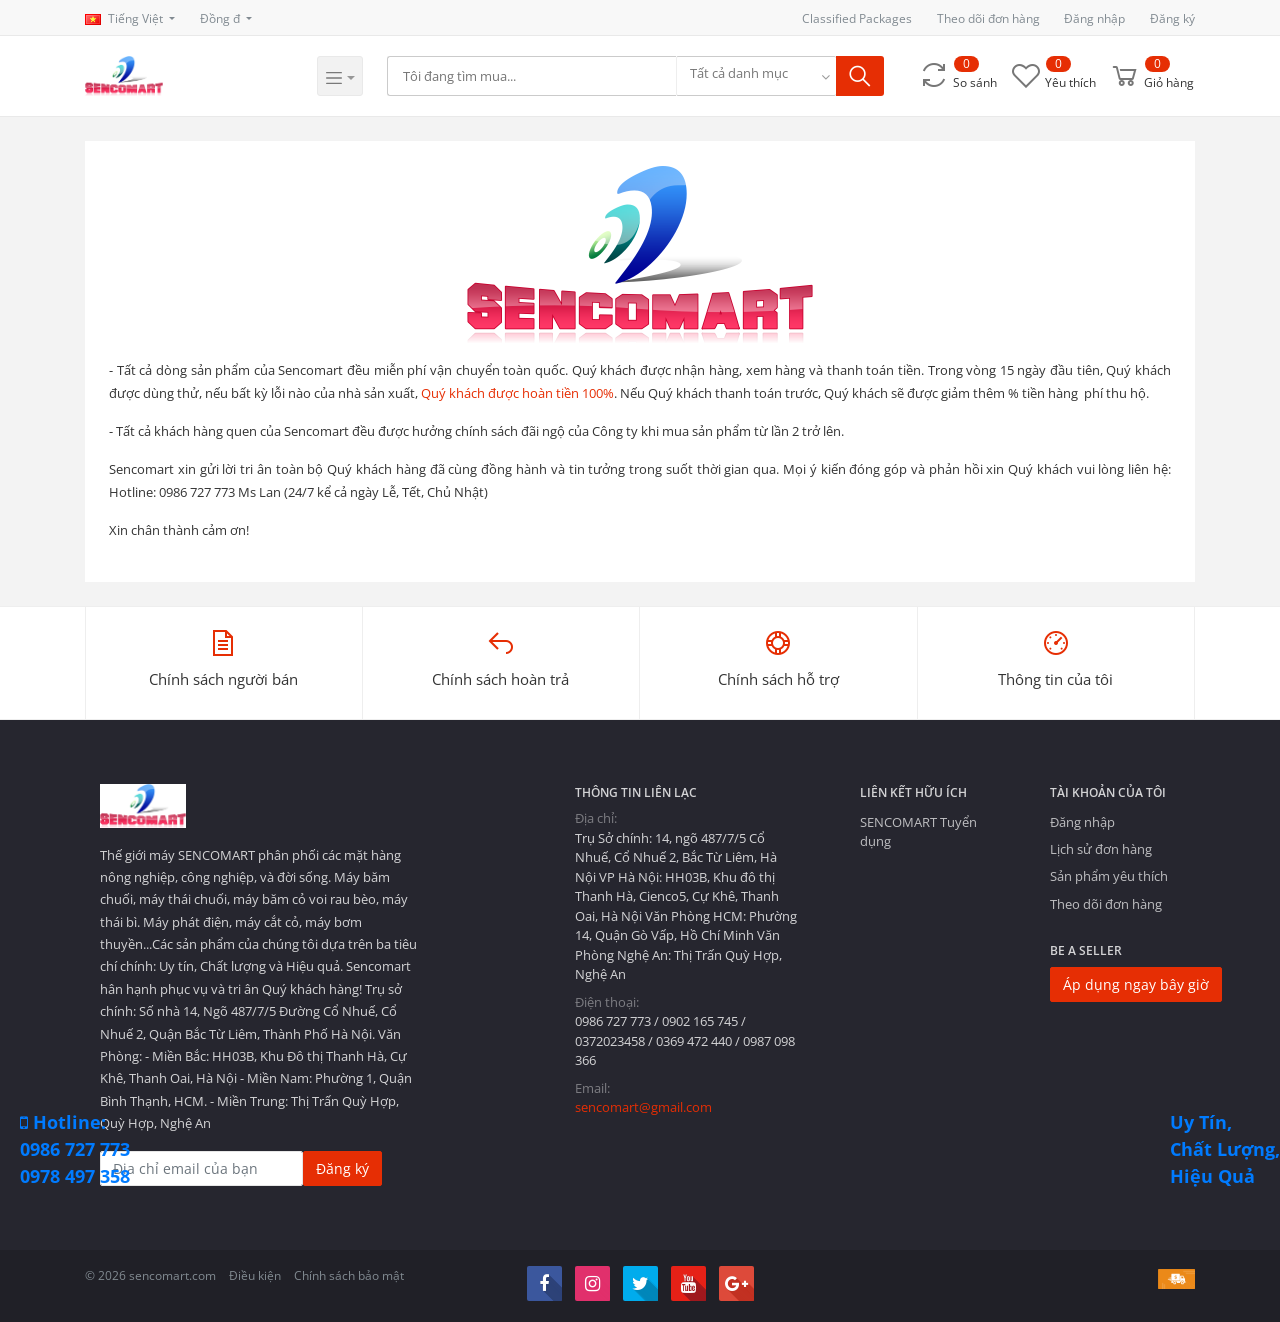  What do you see at coordinates (349, 1275) in the screenshot?
I see `Chính sách bảo mật` at bounding box center [349, 1275].